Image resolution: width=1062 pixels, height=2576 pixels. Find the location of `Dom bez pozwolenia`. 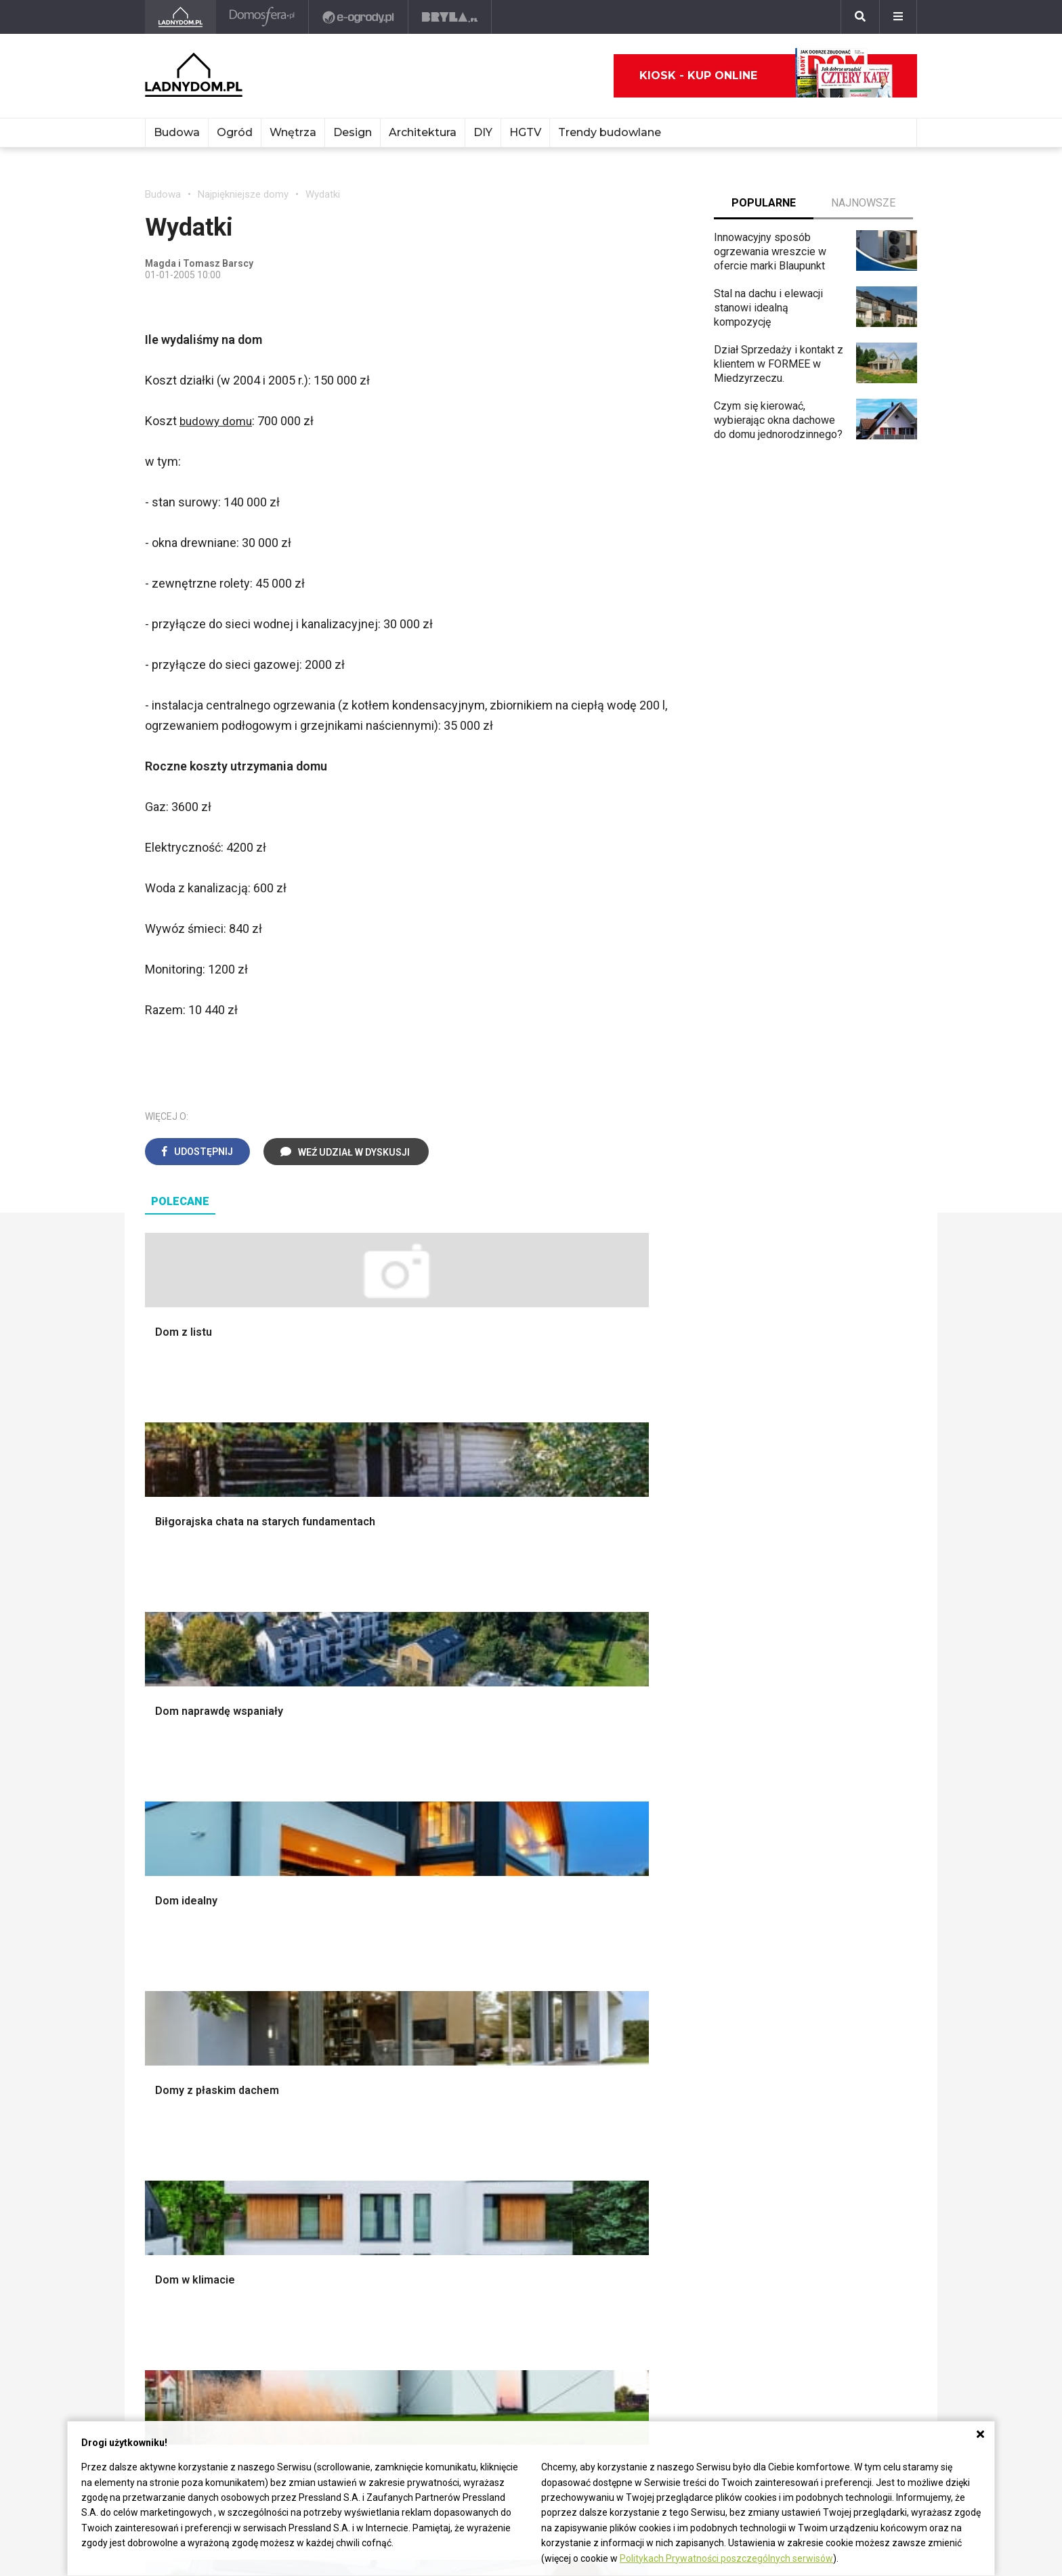

Dom bez pozwolenia is located at coordinates (353, 2070).